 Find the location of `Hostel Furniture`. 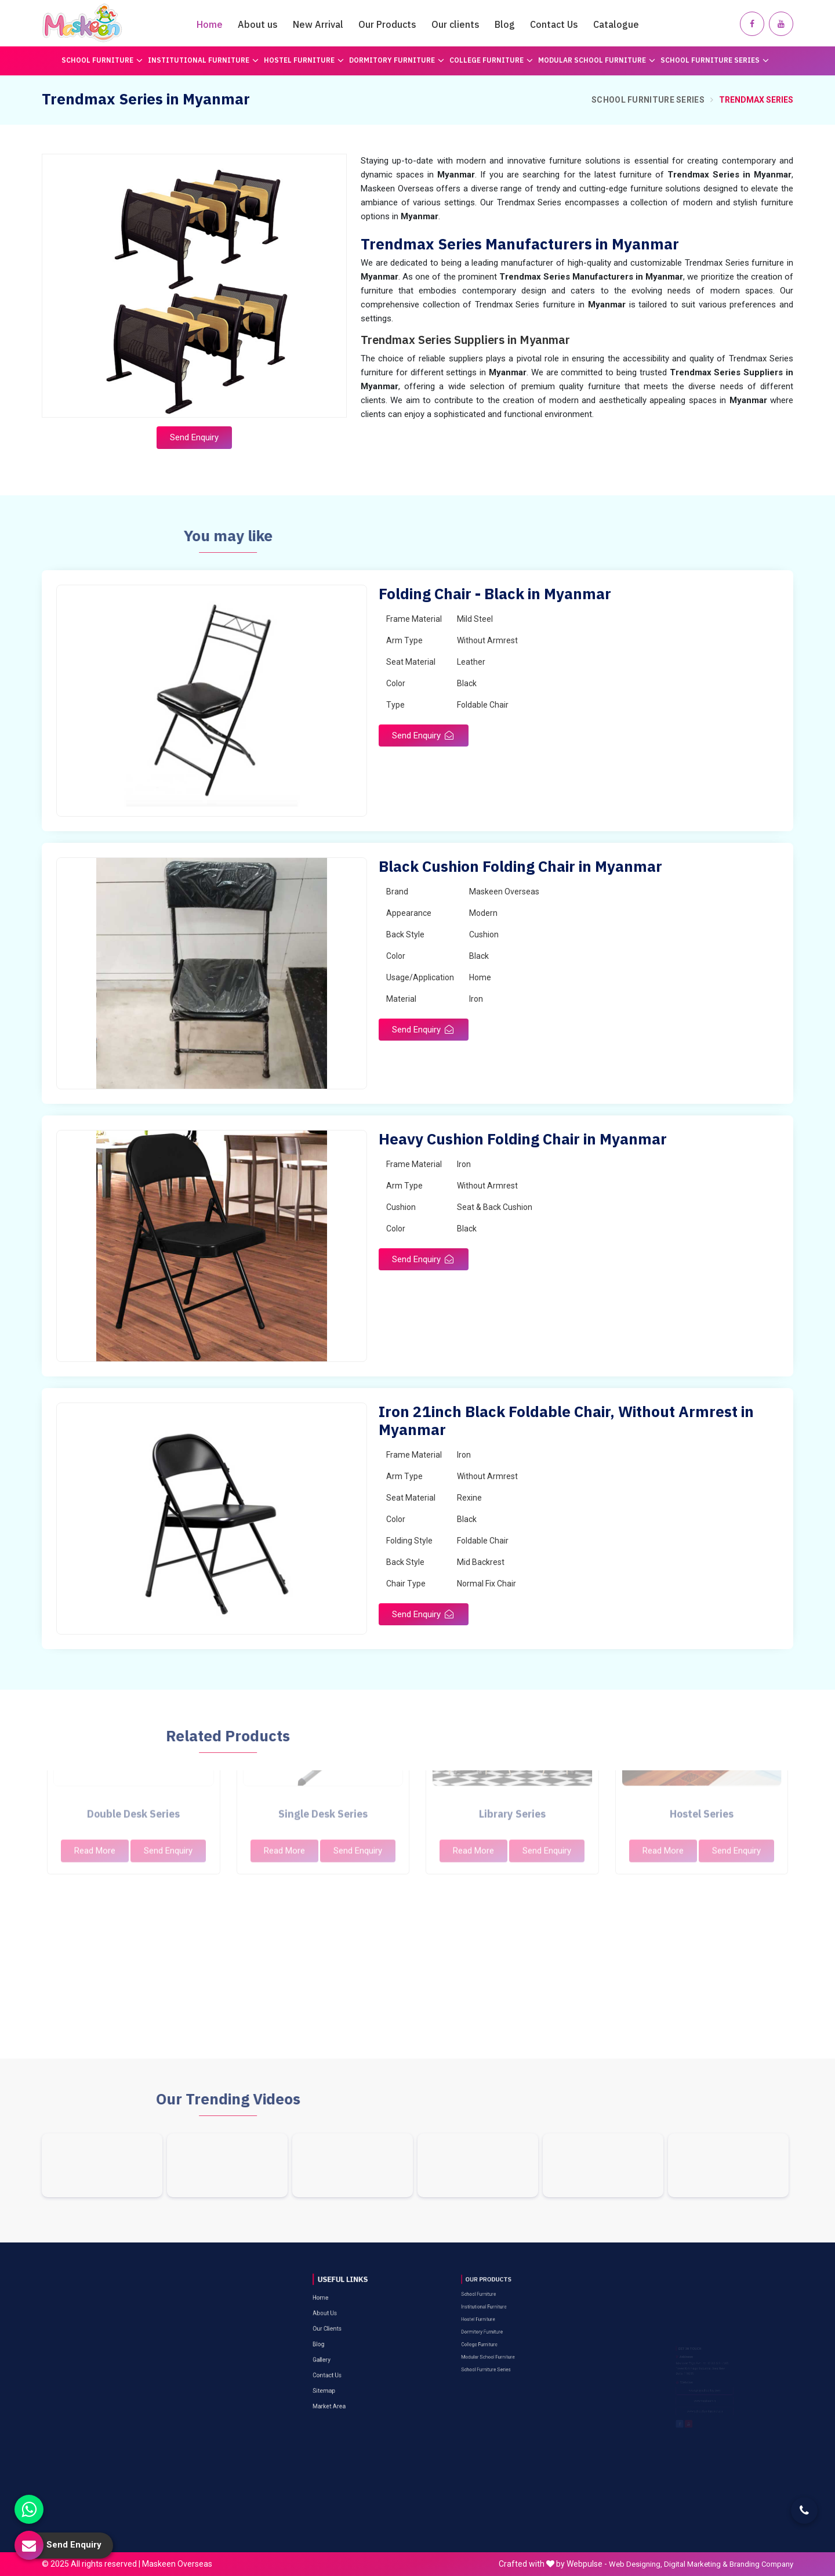

Hostel Furniture is located at coordinates (304, 60).